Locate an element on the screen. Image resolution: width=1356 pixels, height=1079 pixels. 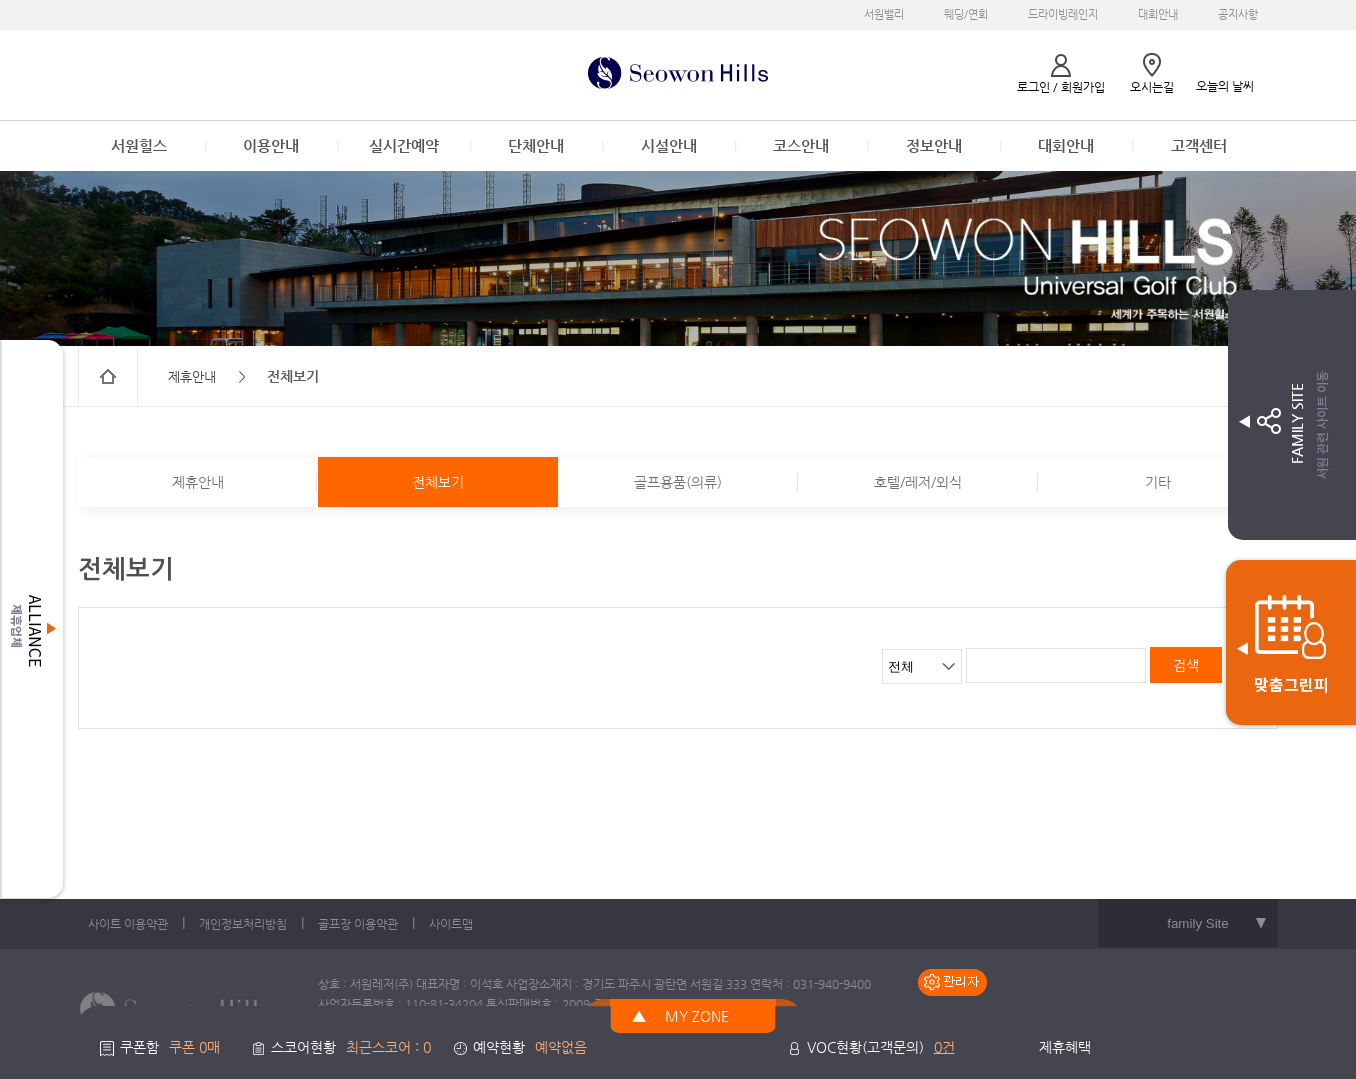
웨딩/연회 is located at coordinates (966, 14).